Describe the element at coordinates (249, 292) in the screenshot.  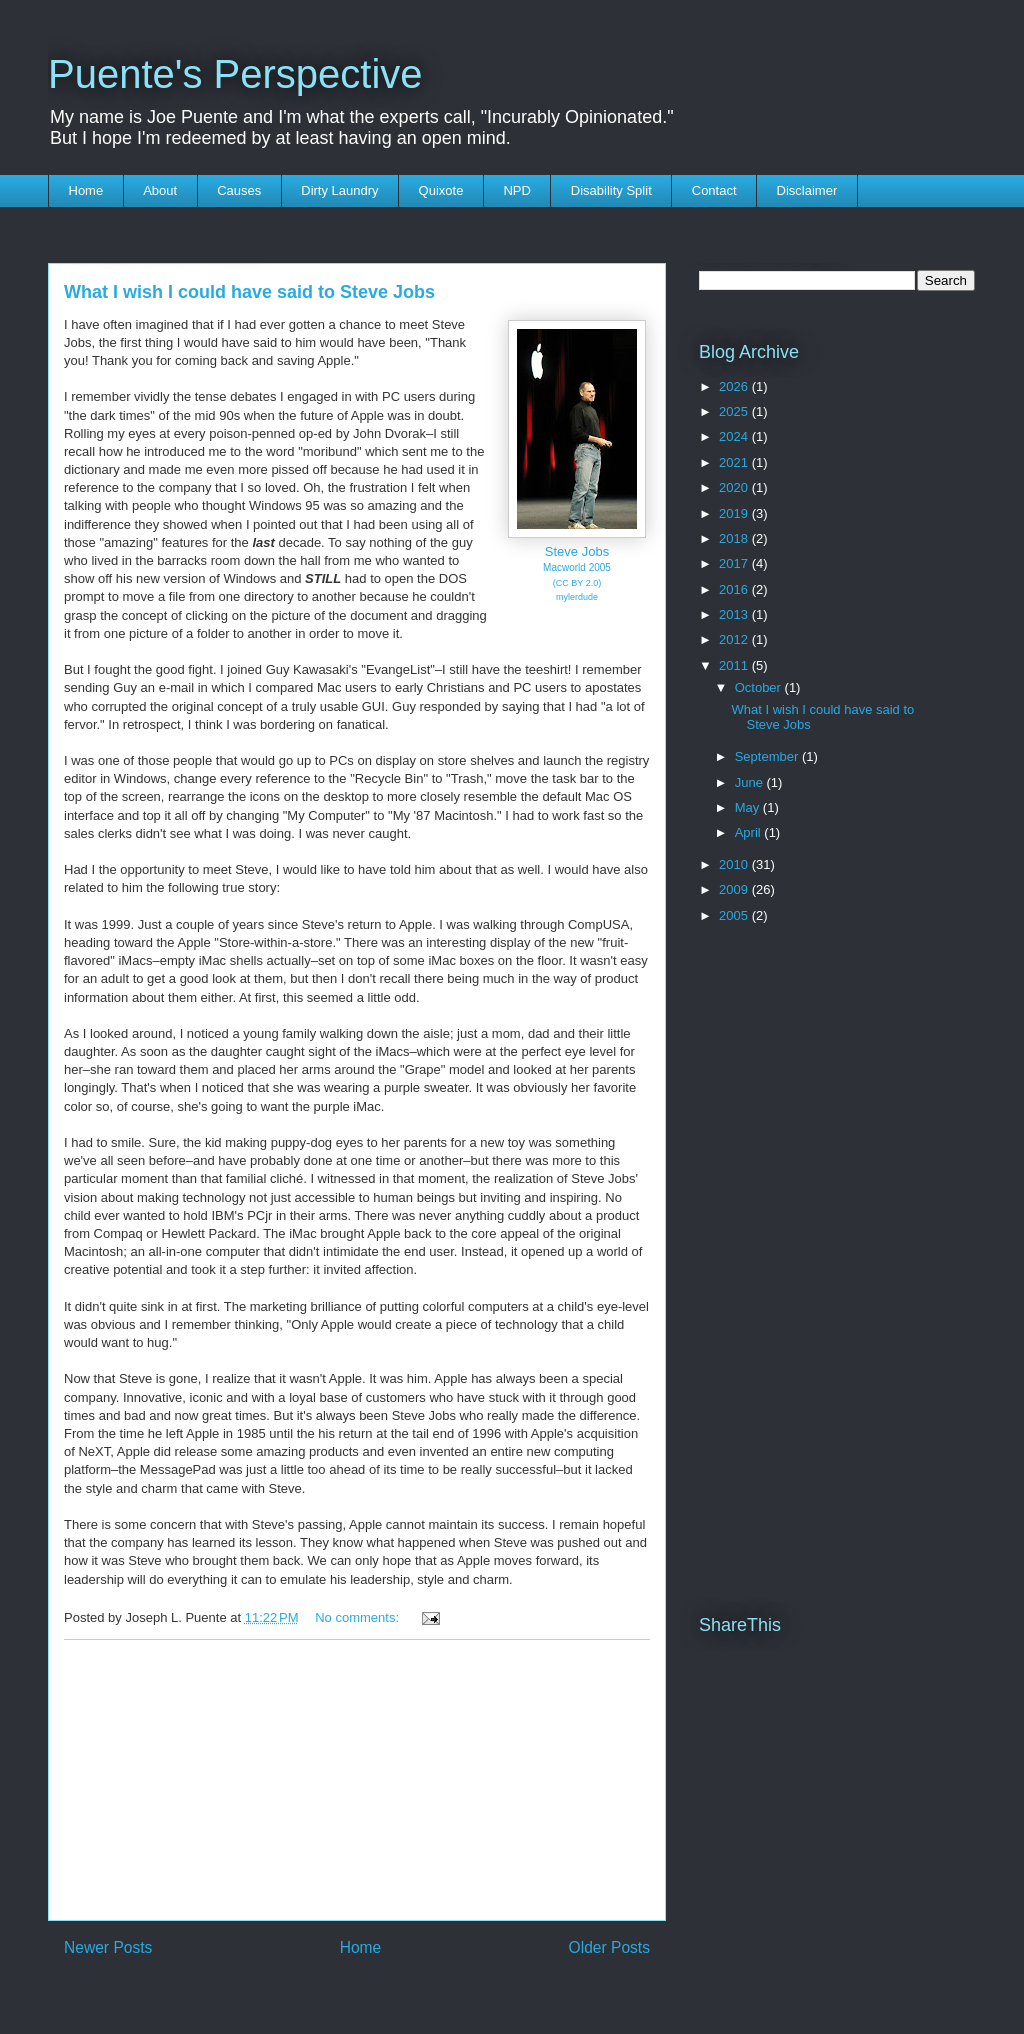
I see `What I wish I could have said to Steve Jobs` at that location.